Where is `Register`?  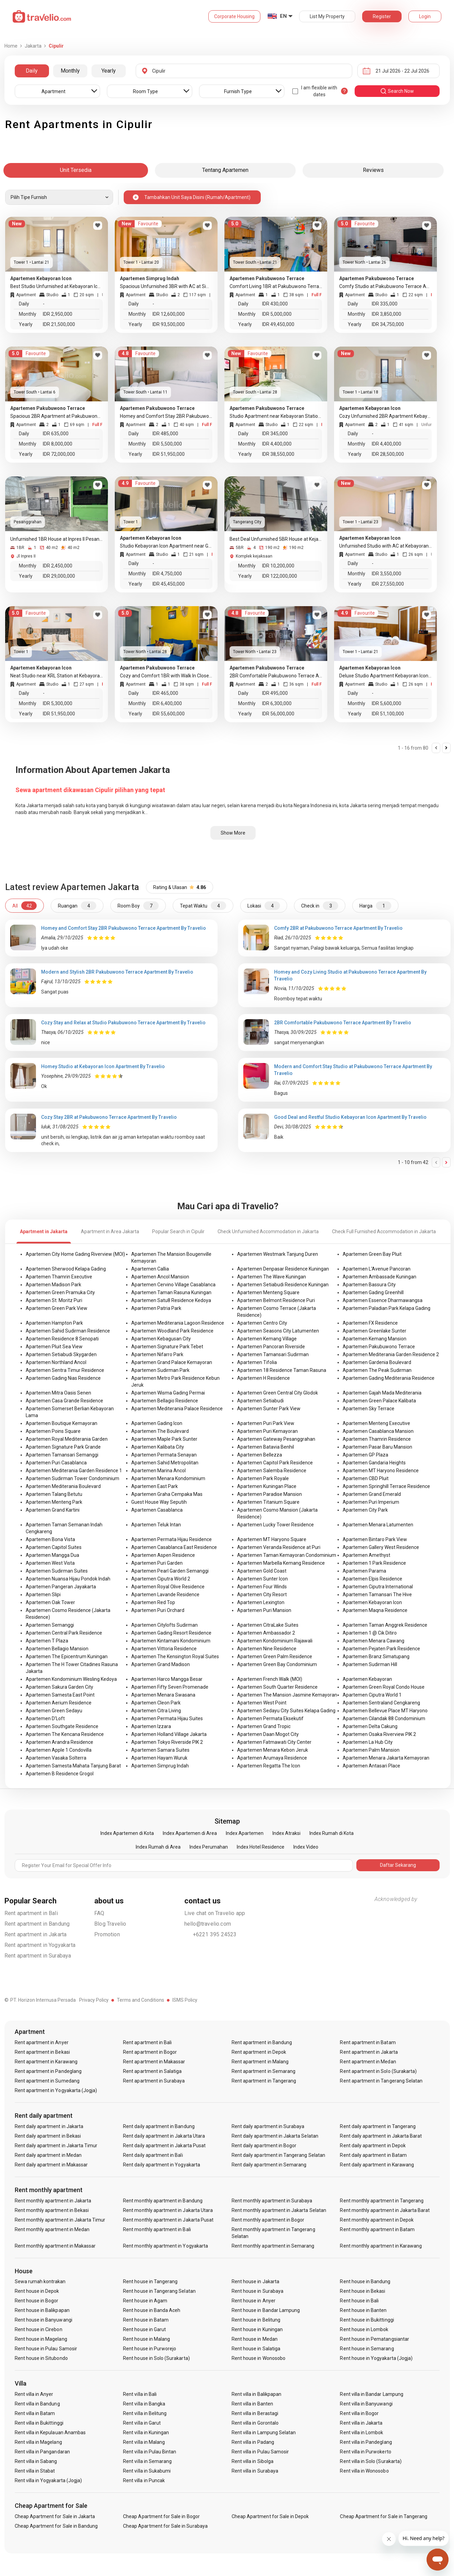
Register is located at coordinates (382, 16).